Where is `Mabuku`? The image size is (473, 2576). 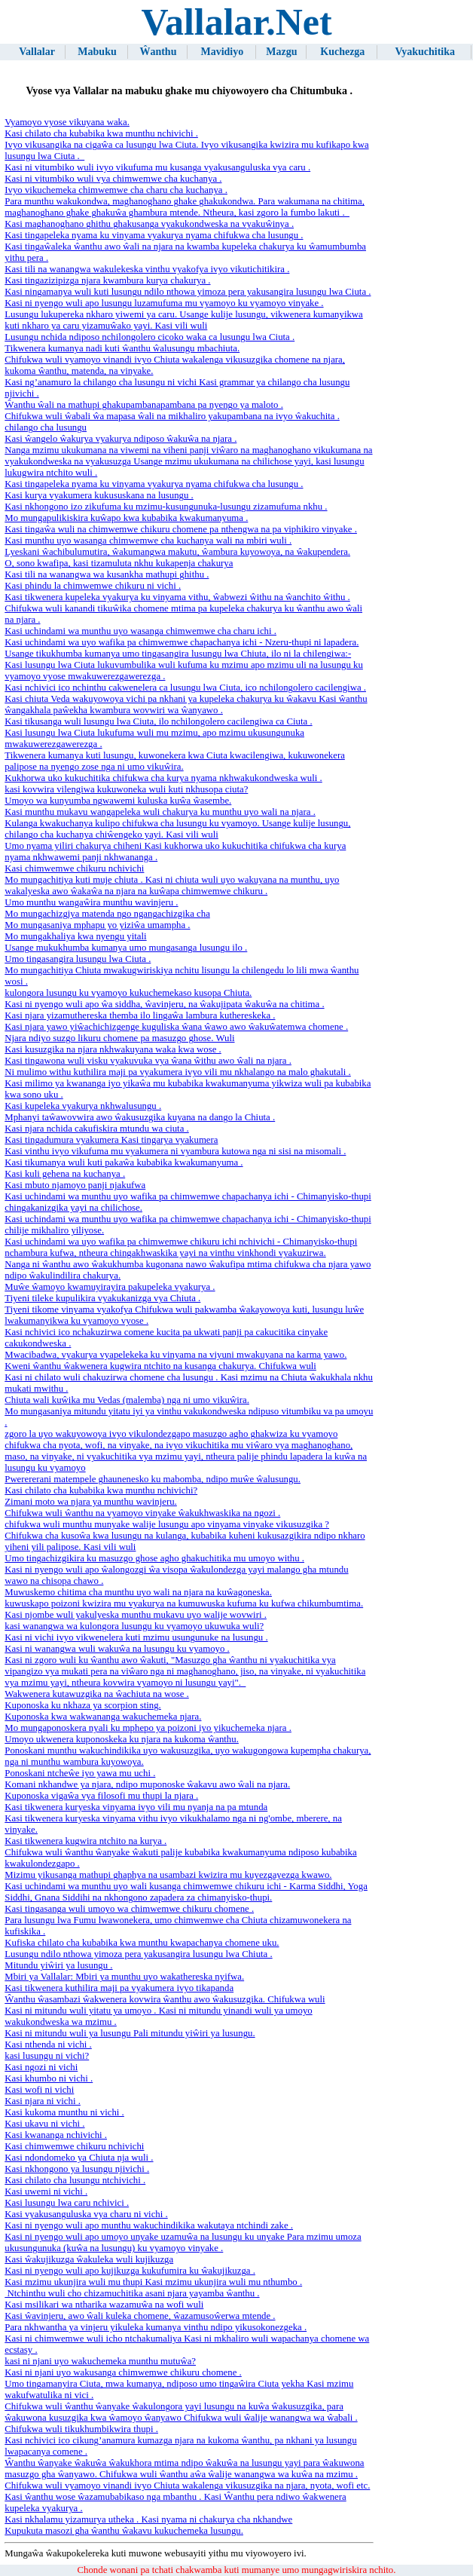 Mabuku is located at coordinates (97, 51).